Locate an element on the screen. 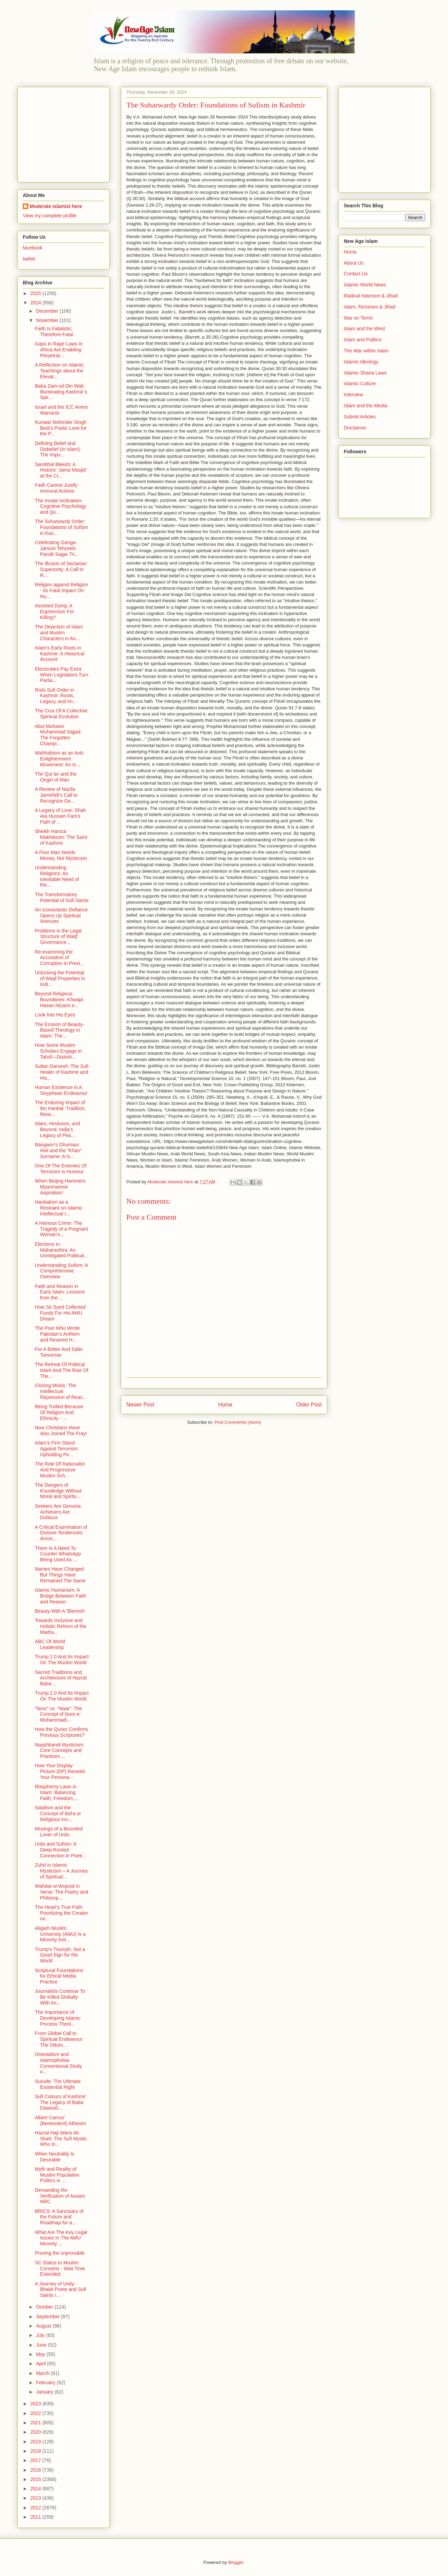 This screenshot has height=2576, width=448. Being Trolled Because Of Religion And Ethnicity - ... is located at coordinates (59, 1412).